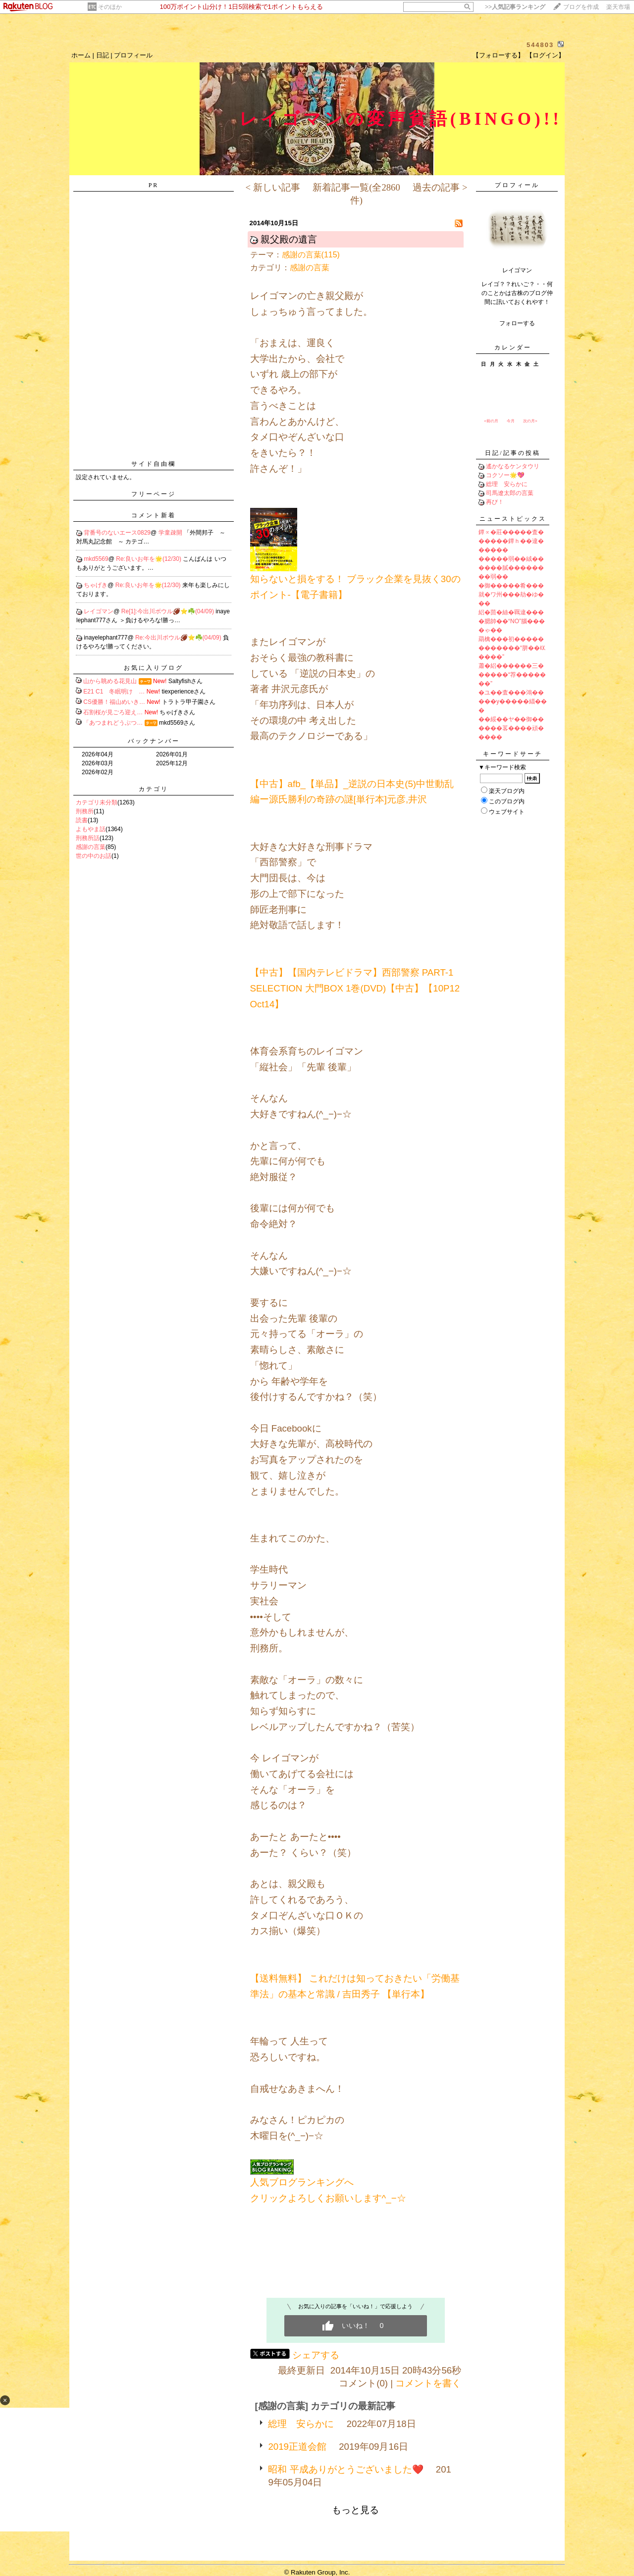 The image size is (634, 2576). I want to click on 【フォローする】, so click(498, 55).